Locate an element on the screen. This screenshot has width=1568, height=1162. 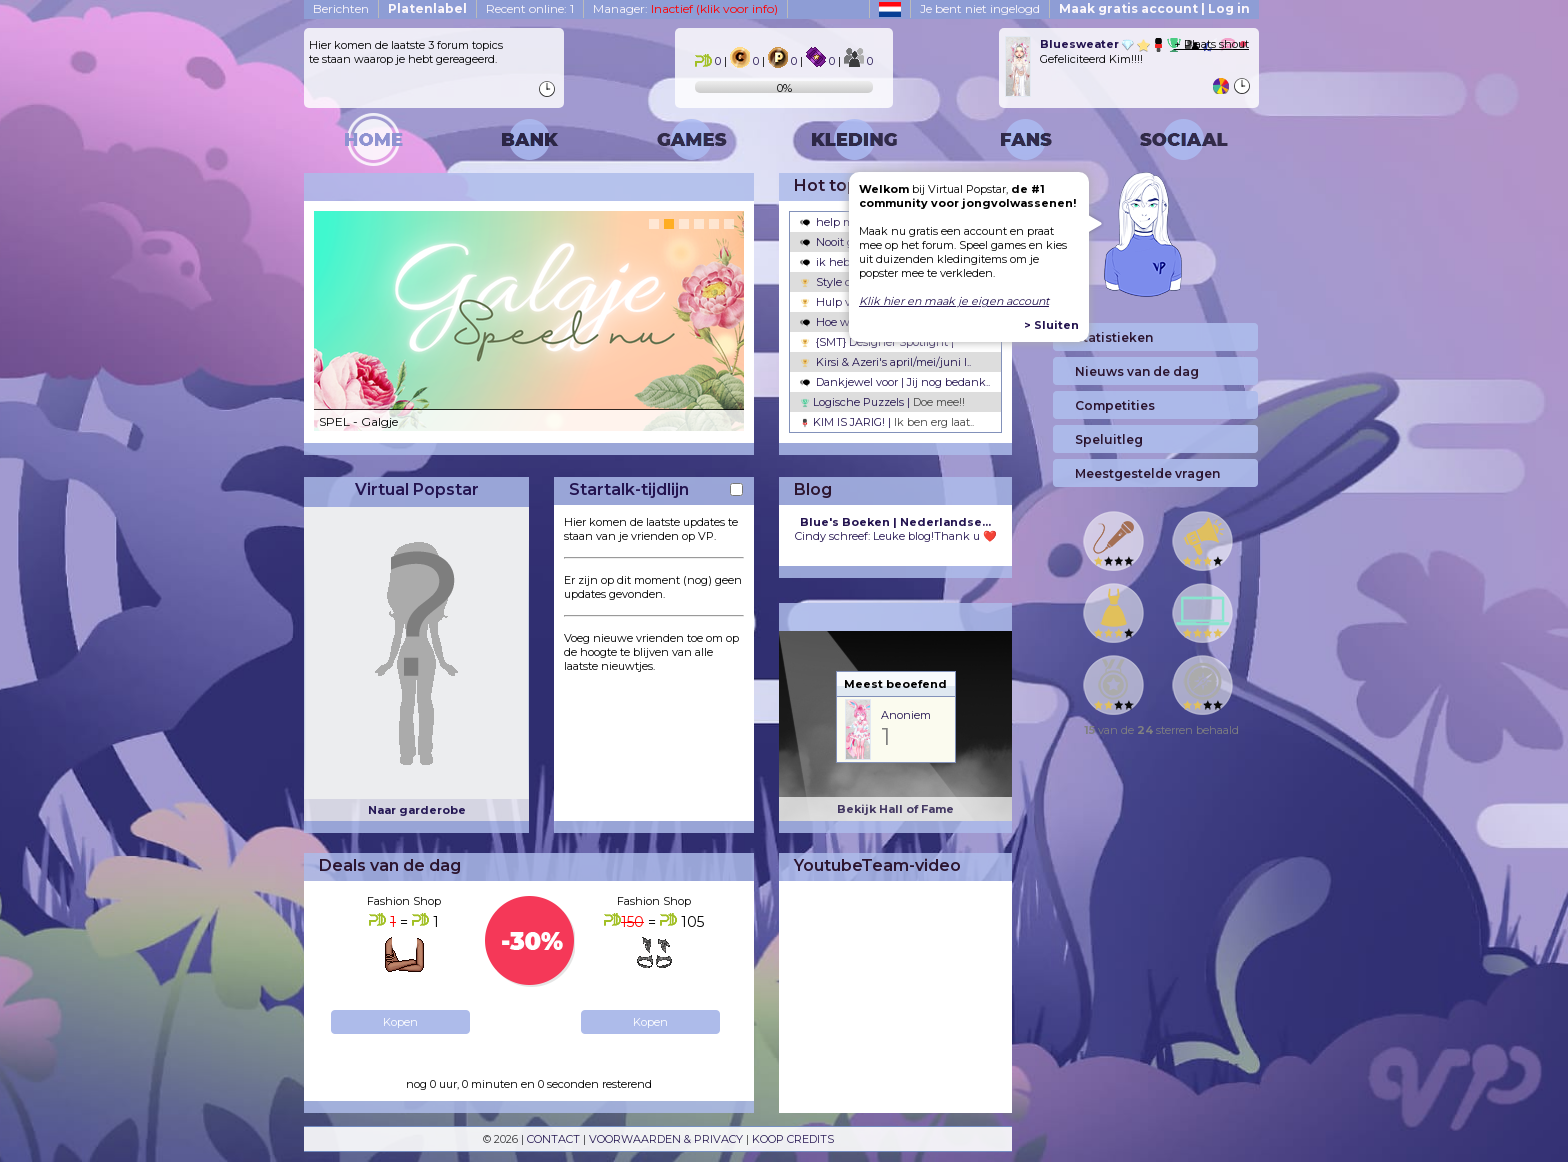
> Sluiten is located at coordinates (1051, 325).